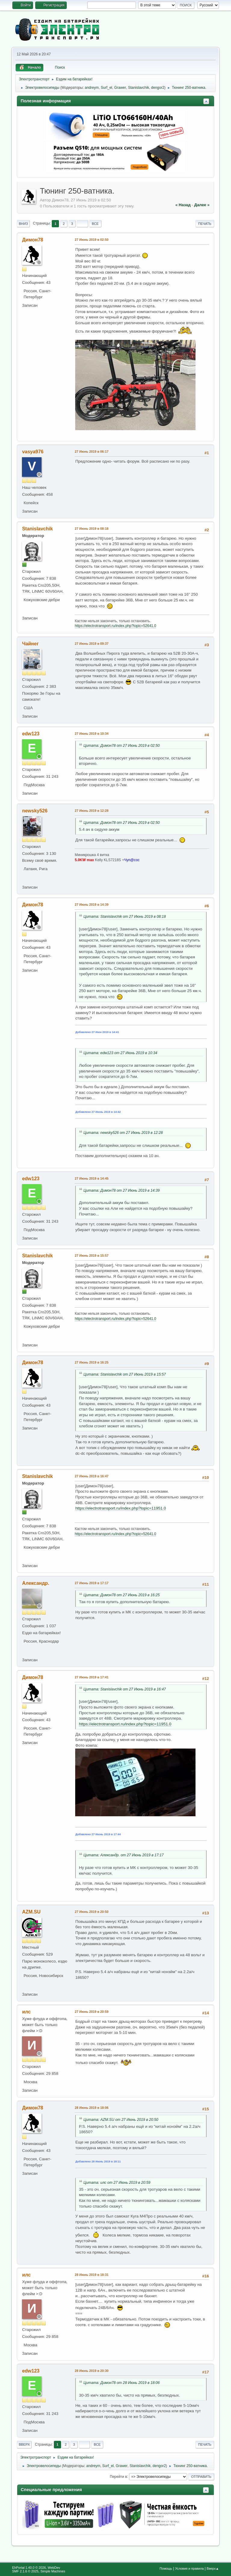 The image size is (231, 2576). What do you see at coordinates (115, 626) in the screenshot?
I see `https://electrotransport.ru/index.php?topic=52641.0` at bounding box center [115, 626].